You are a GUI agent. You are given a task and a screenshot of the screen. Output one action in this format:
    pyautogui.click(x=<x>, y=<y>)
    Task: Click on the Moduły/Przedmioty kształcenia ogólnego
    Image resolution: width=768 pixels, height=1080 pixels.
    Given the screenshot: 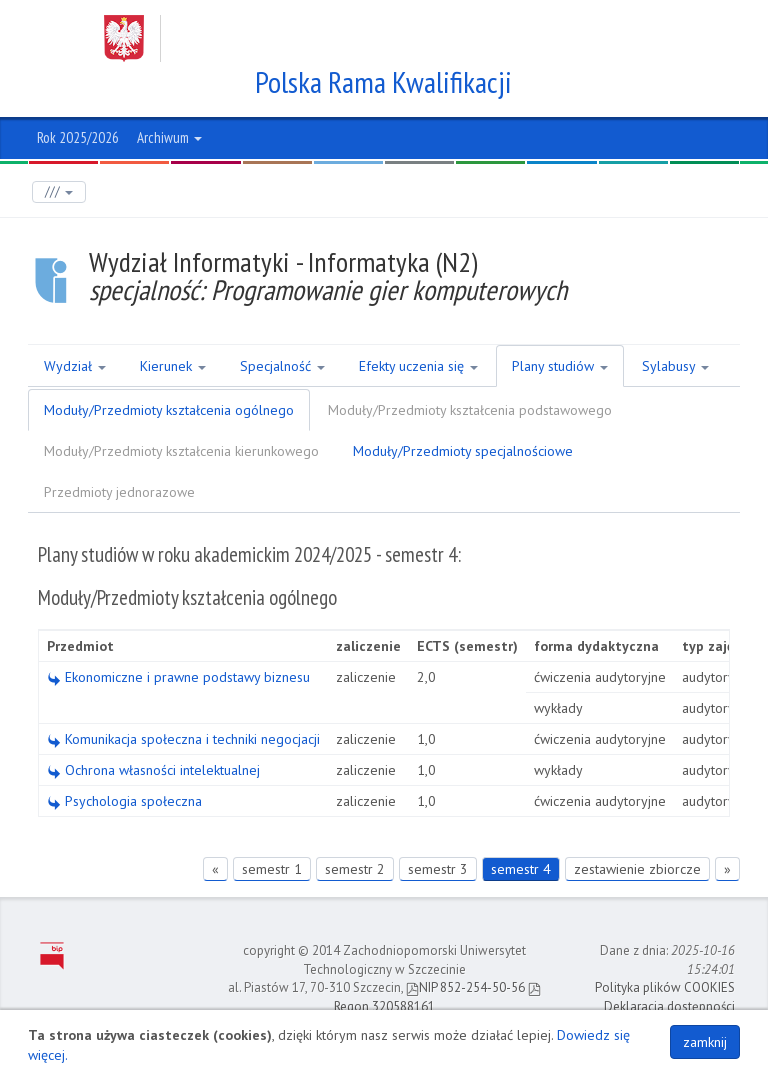 What is the action you would take?
    pyautogui.click(x=169, y=410)
    